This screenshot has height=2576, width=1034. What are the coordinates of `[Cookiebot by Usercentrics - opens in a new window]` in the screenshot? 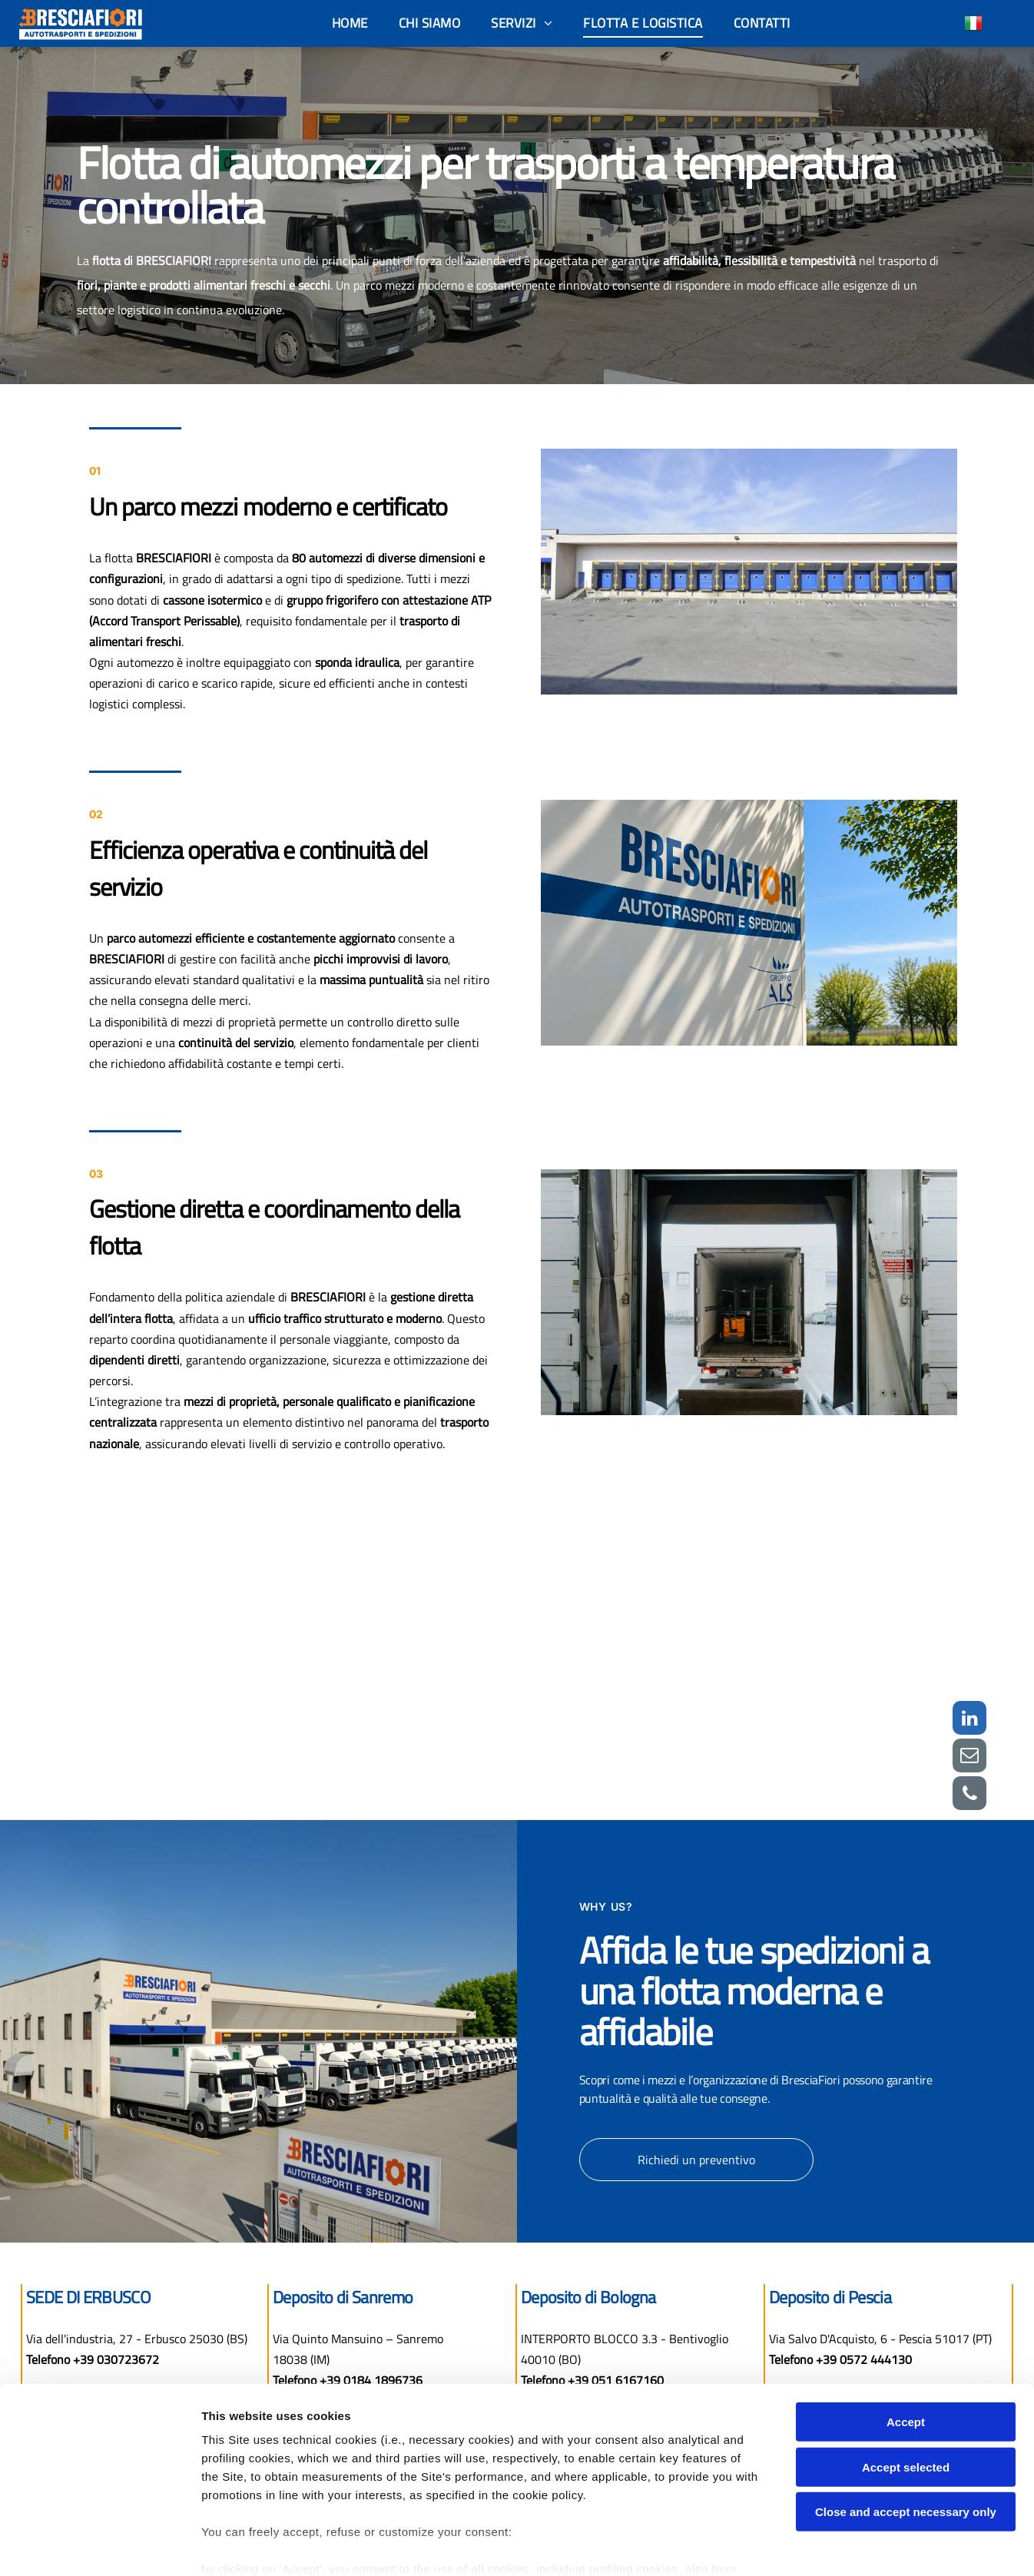 It's located at (99, 2546).